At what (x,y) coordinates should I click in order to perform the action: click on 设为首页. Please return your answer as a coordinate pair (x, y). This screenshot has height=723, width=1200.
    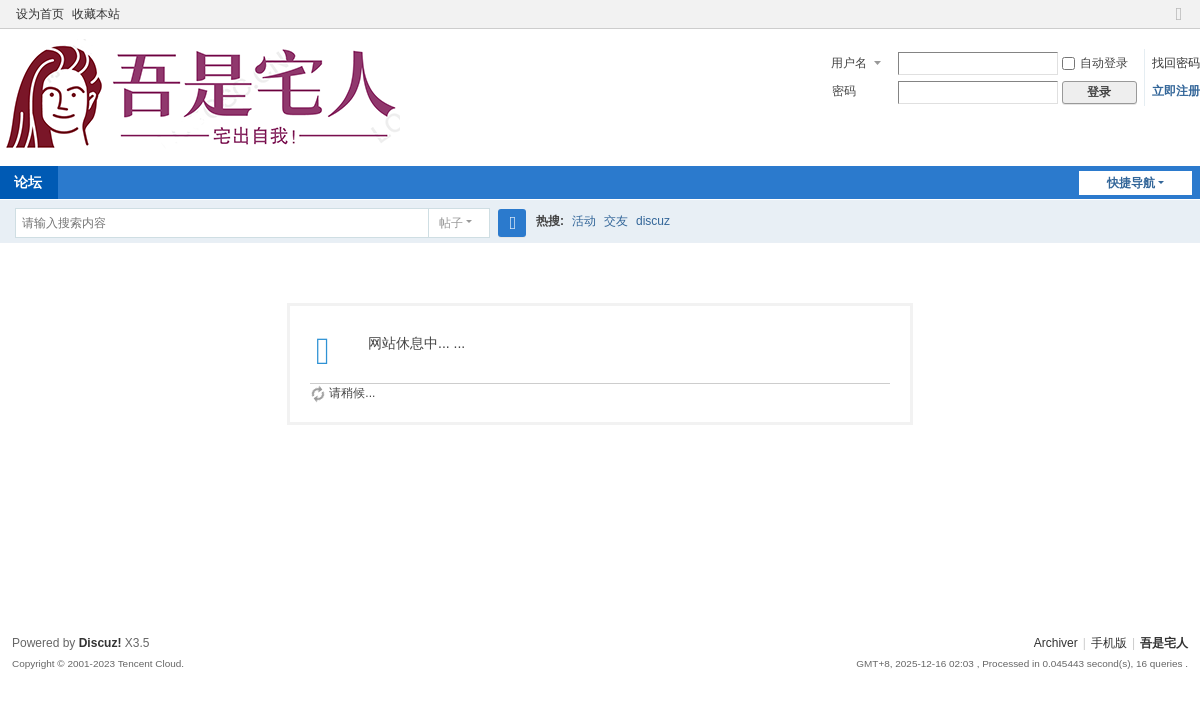
    Looking at the image, I should click on (40, 14).